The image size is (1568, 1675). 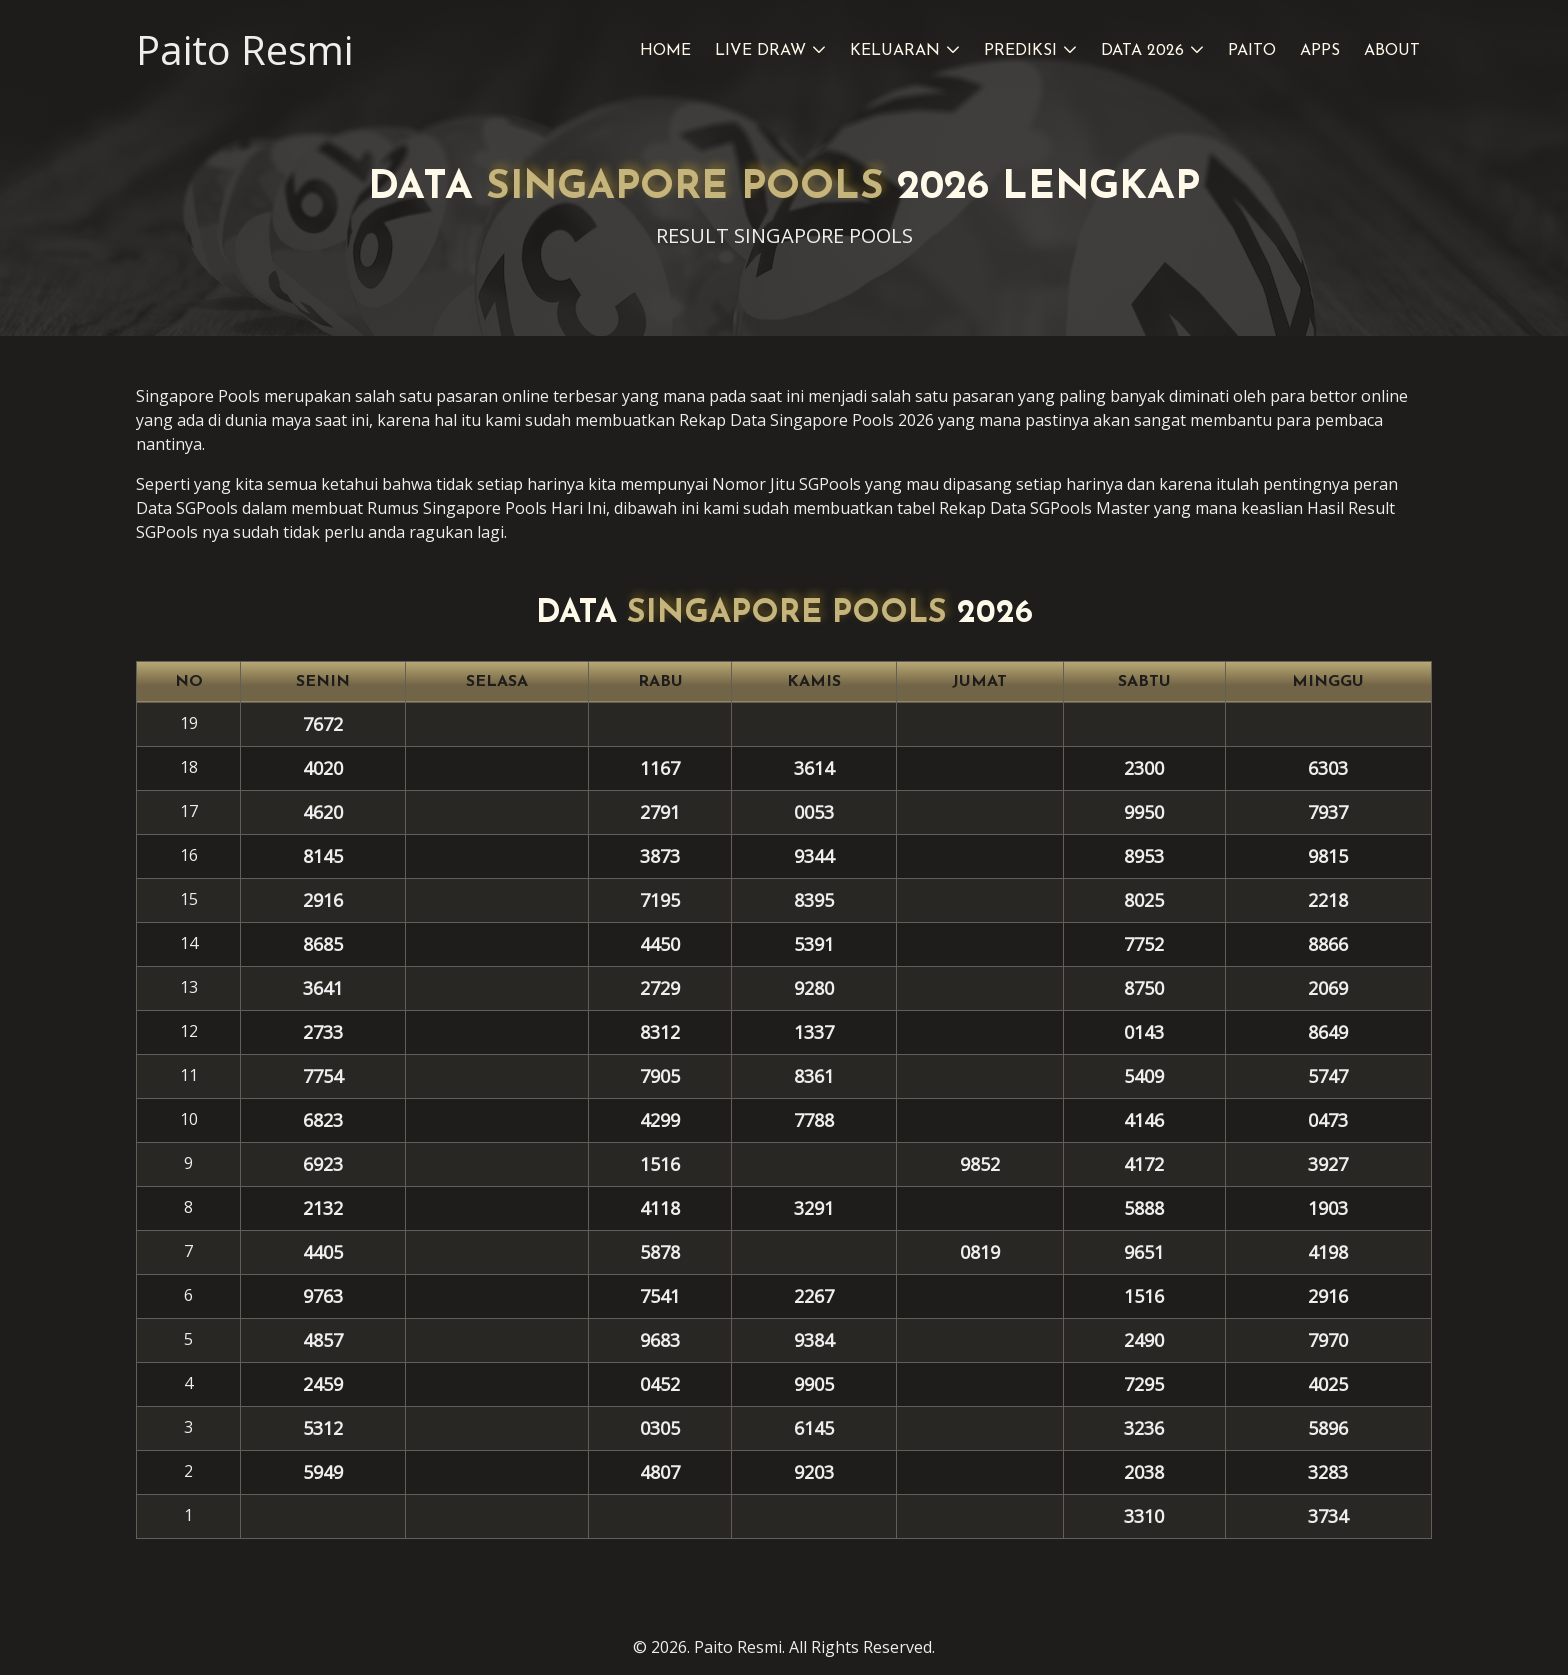 I want to click on Home, so click(x=665, y=51).